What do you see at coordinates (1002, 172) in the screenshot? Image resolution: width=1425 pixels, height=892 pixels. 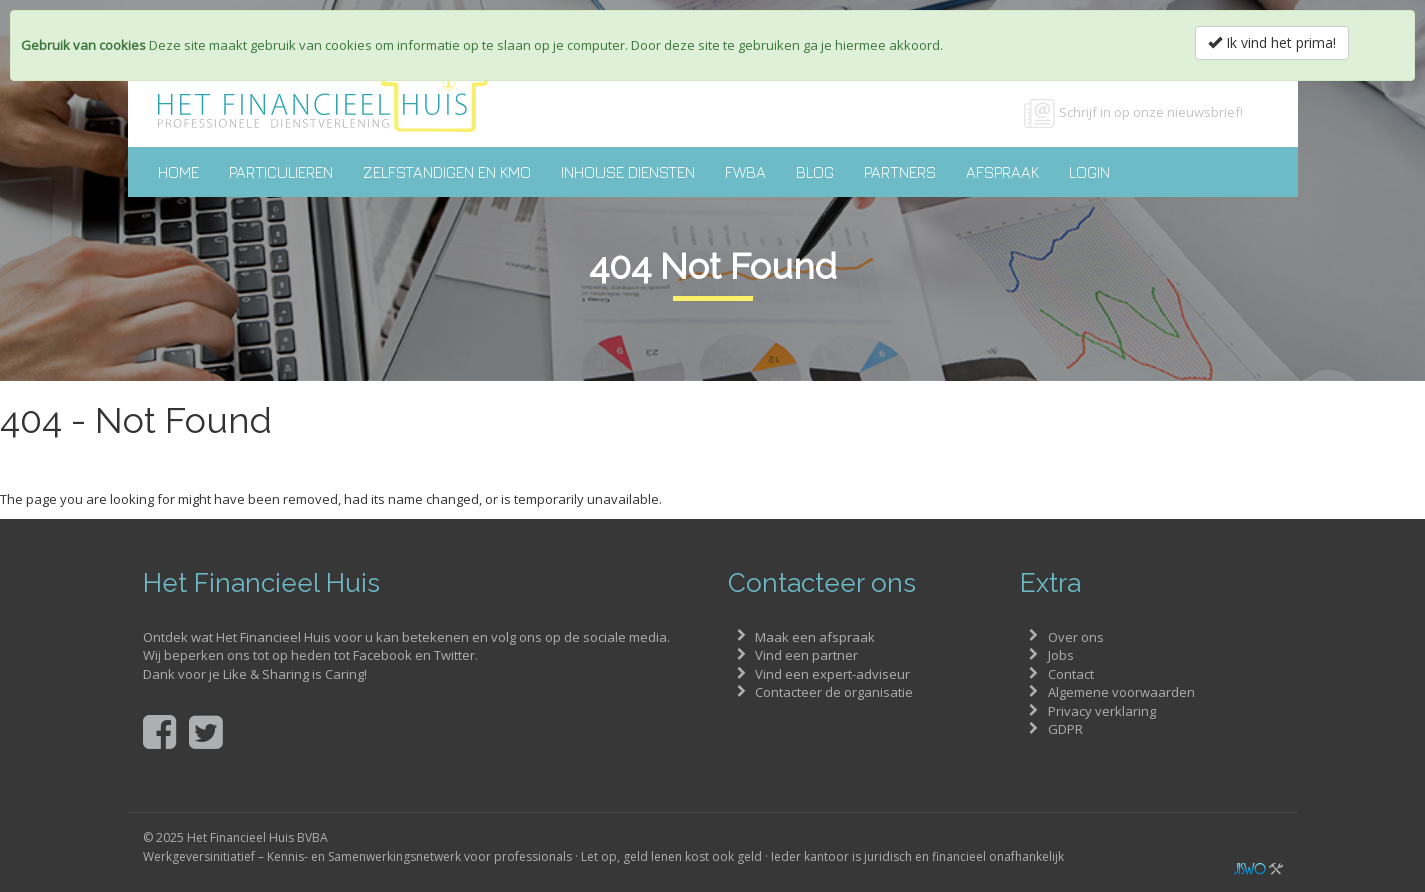 I see `Afspraak` at bounding box center [1002, 172].